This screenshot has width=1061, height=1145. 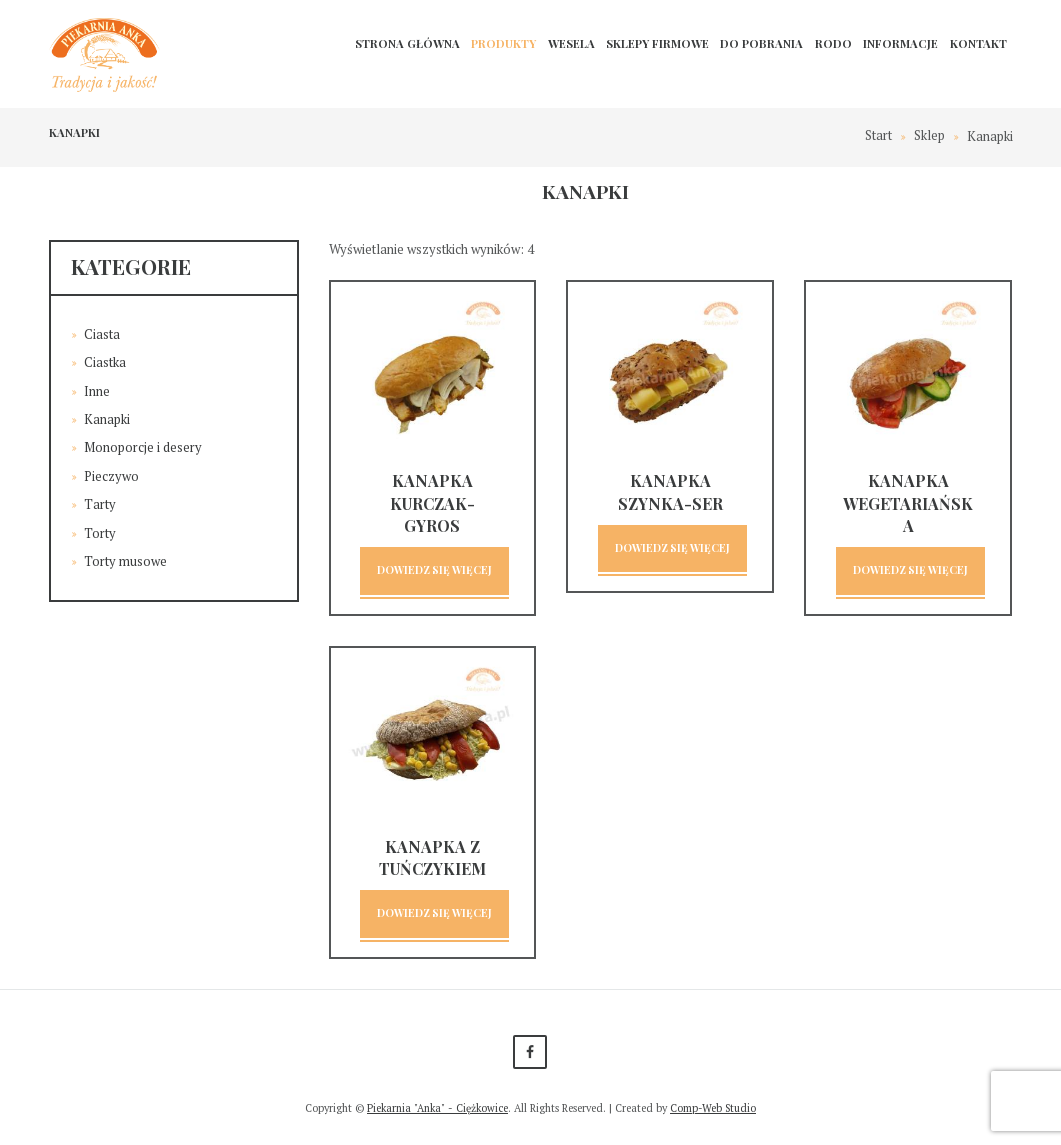 What do you see at coordinates (908, 503) in the screenshot?
I see `Kanapka wegetariańska` at bounding box center [908, 503].